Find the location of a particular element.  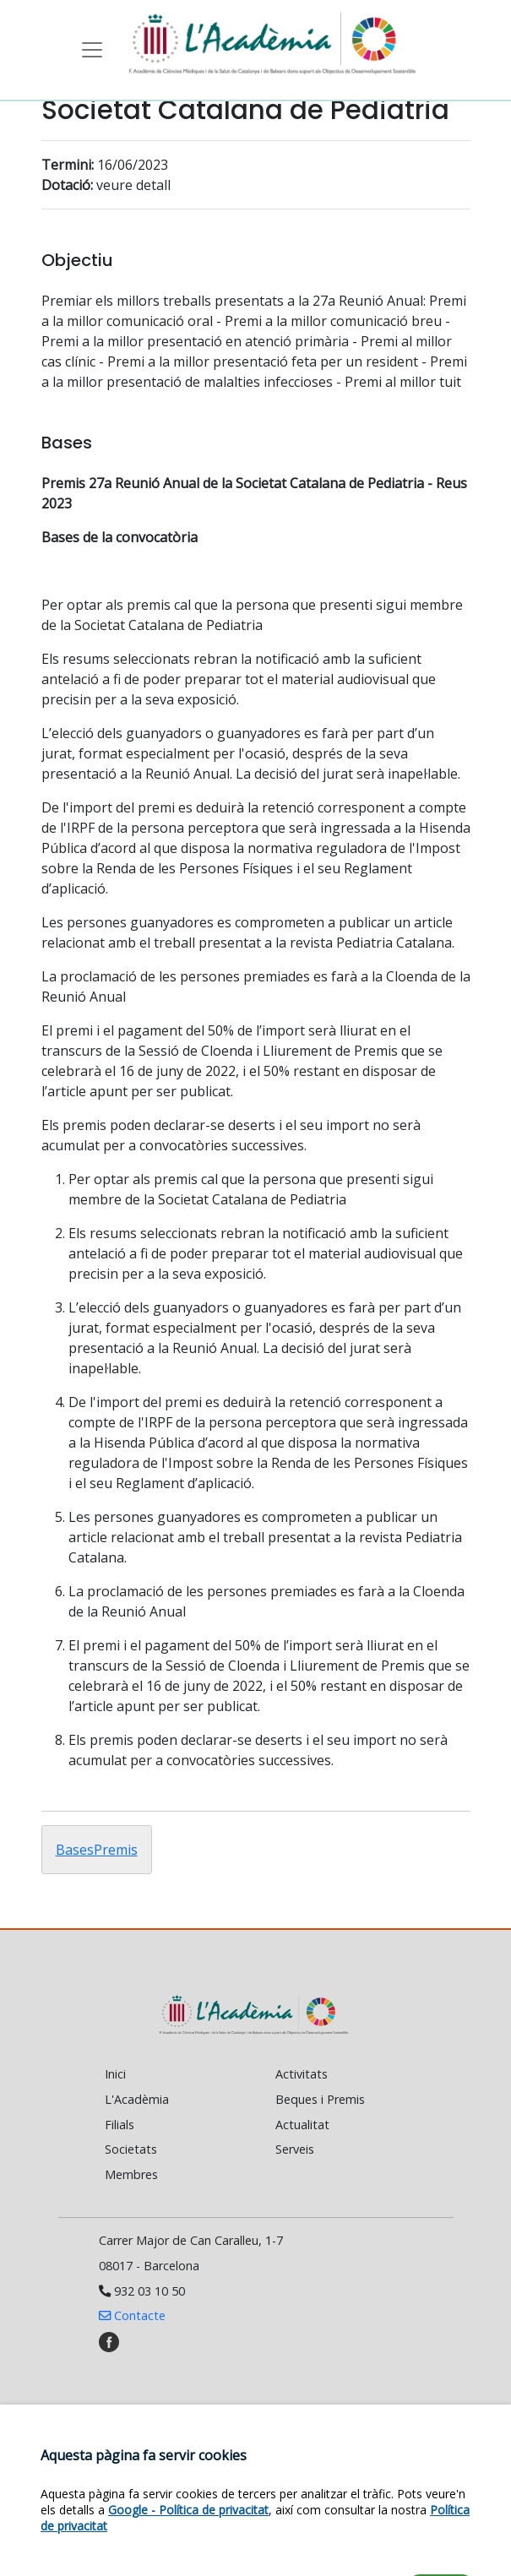

L'Acadèmia is located at coordinates (137, 2099).